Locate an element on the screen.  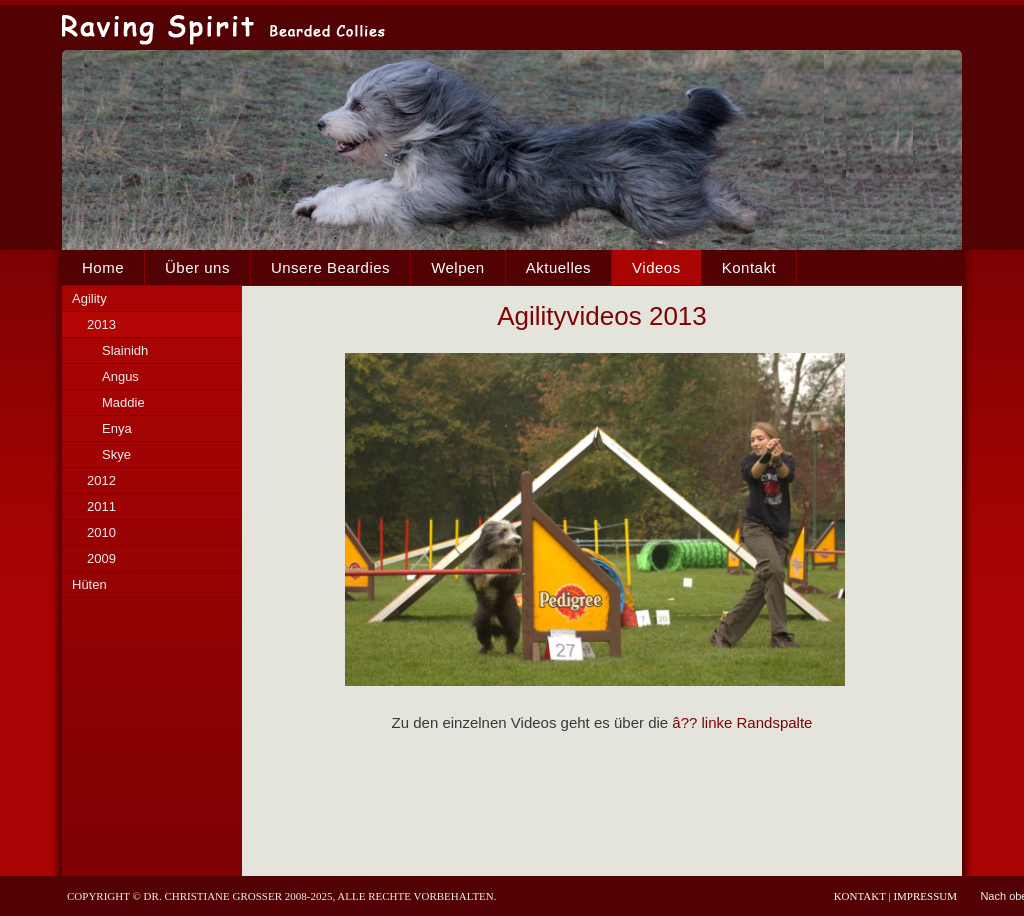
Kontakt is located at coordinates (749, 267).